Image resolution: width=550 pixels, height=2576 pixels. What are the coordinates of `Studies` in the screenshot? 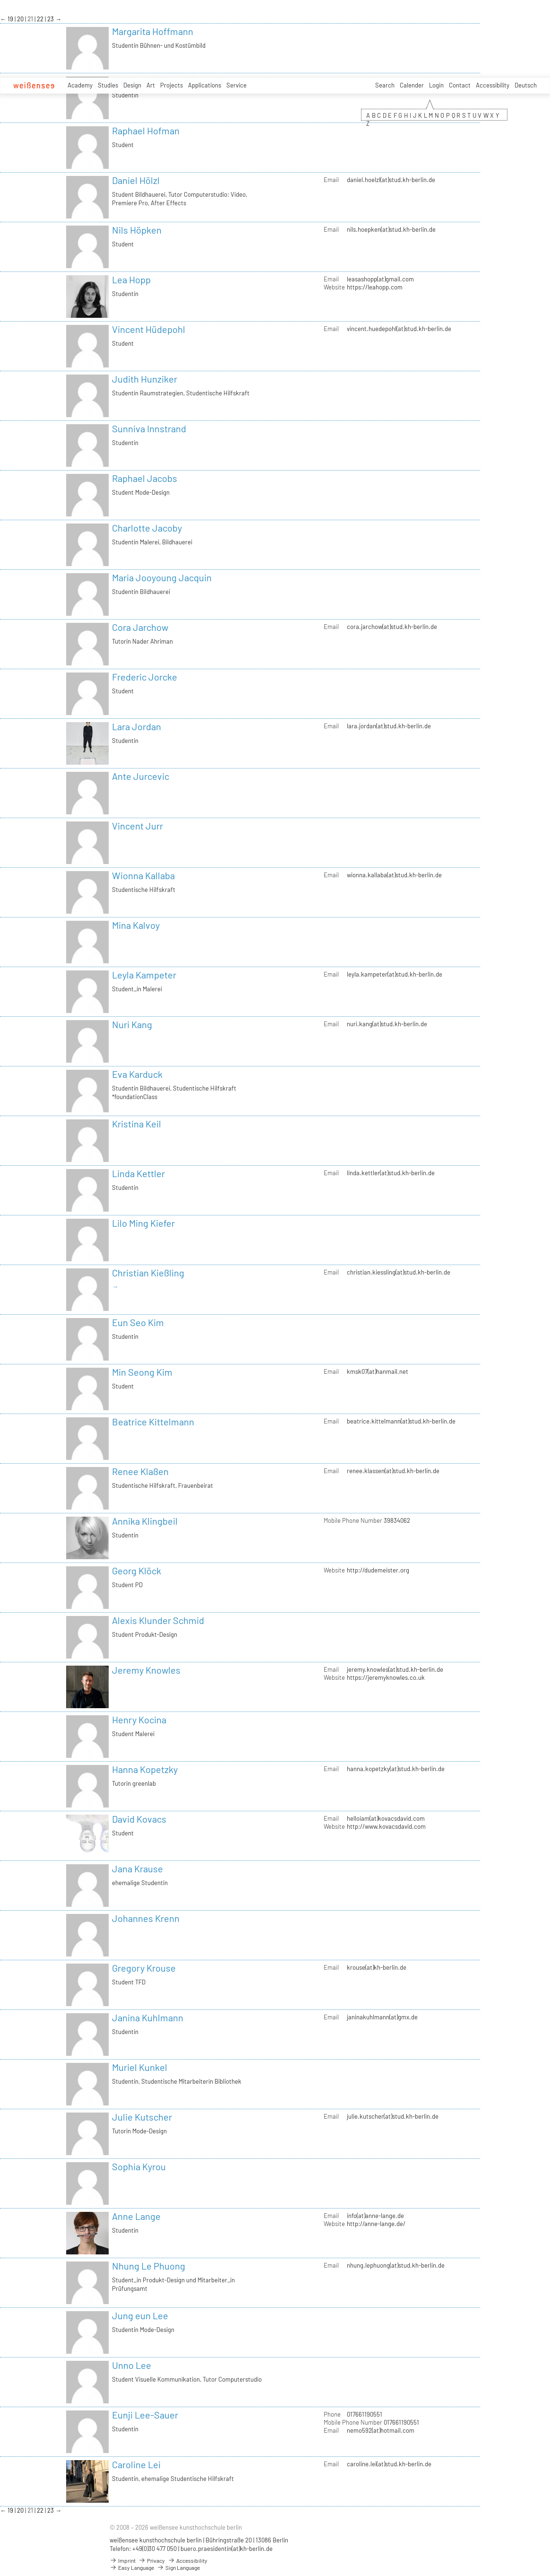 It's located at (108, 85).